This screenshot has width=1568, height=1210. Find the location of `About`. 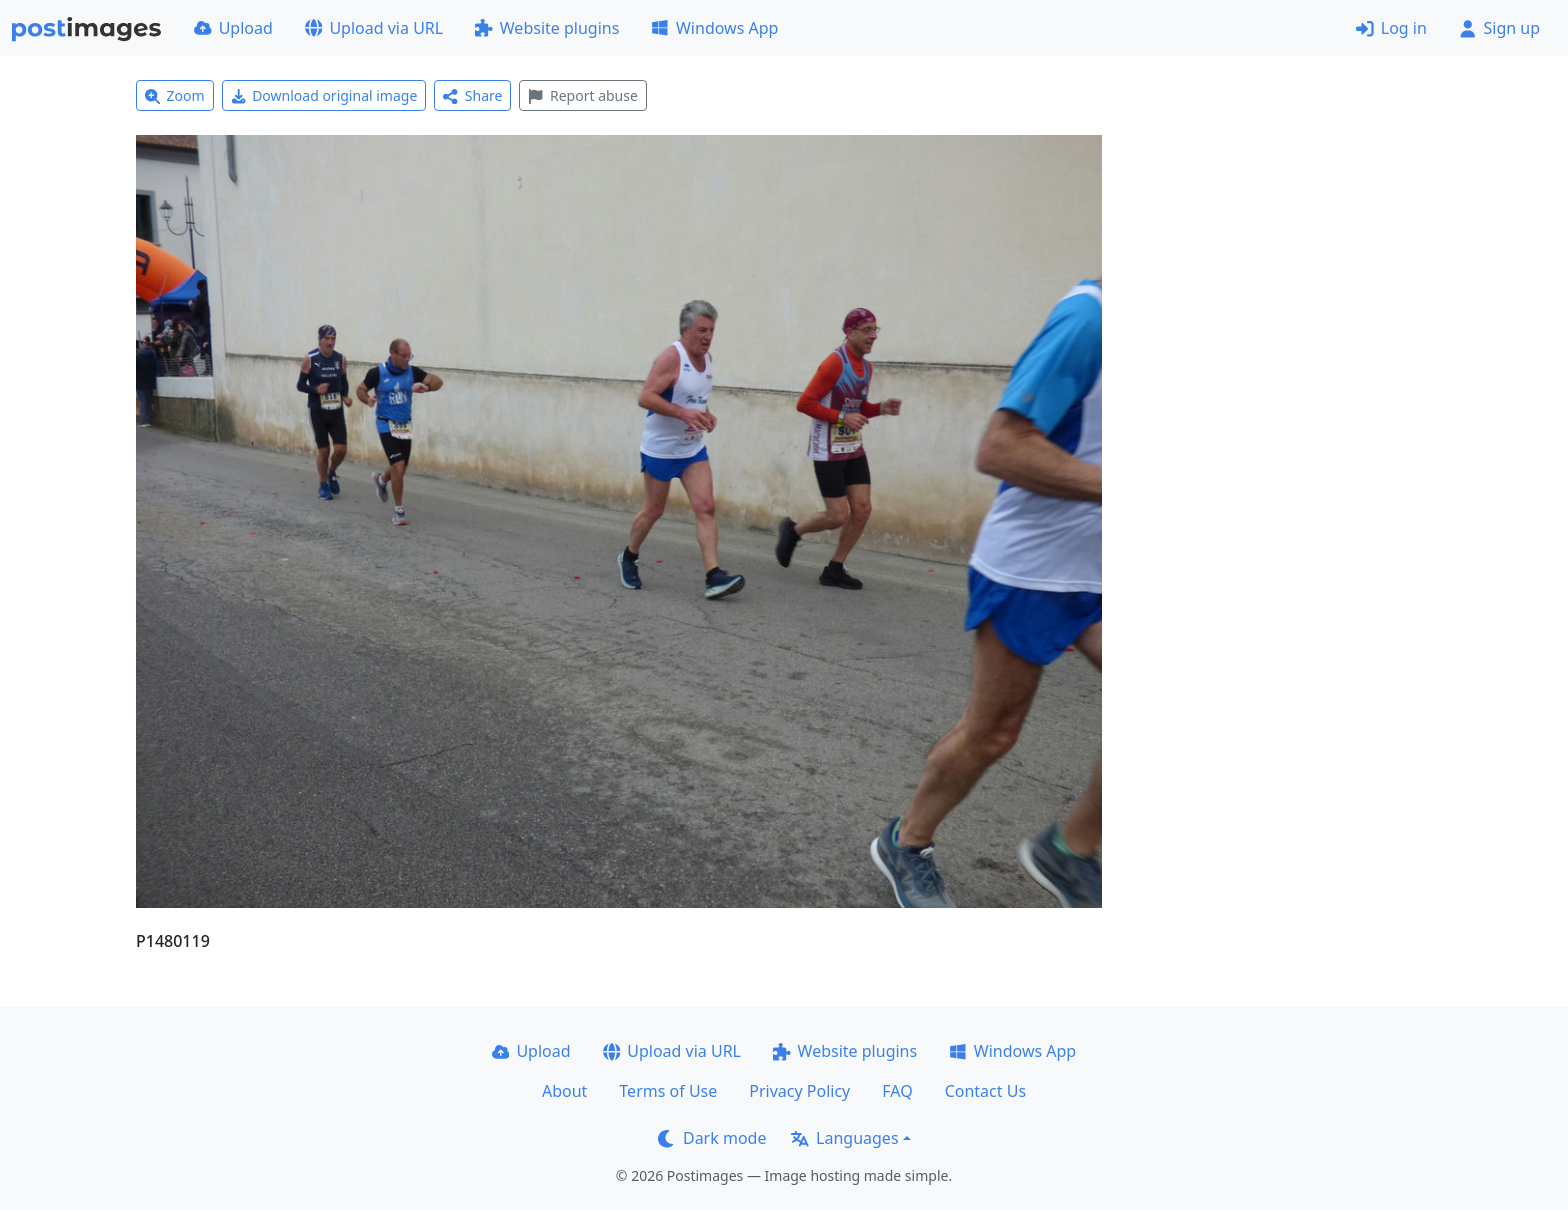

About is located at coordinates (564, 1091).